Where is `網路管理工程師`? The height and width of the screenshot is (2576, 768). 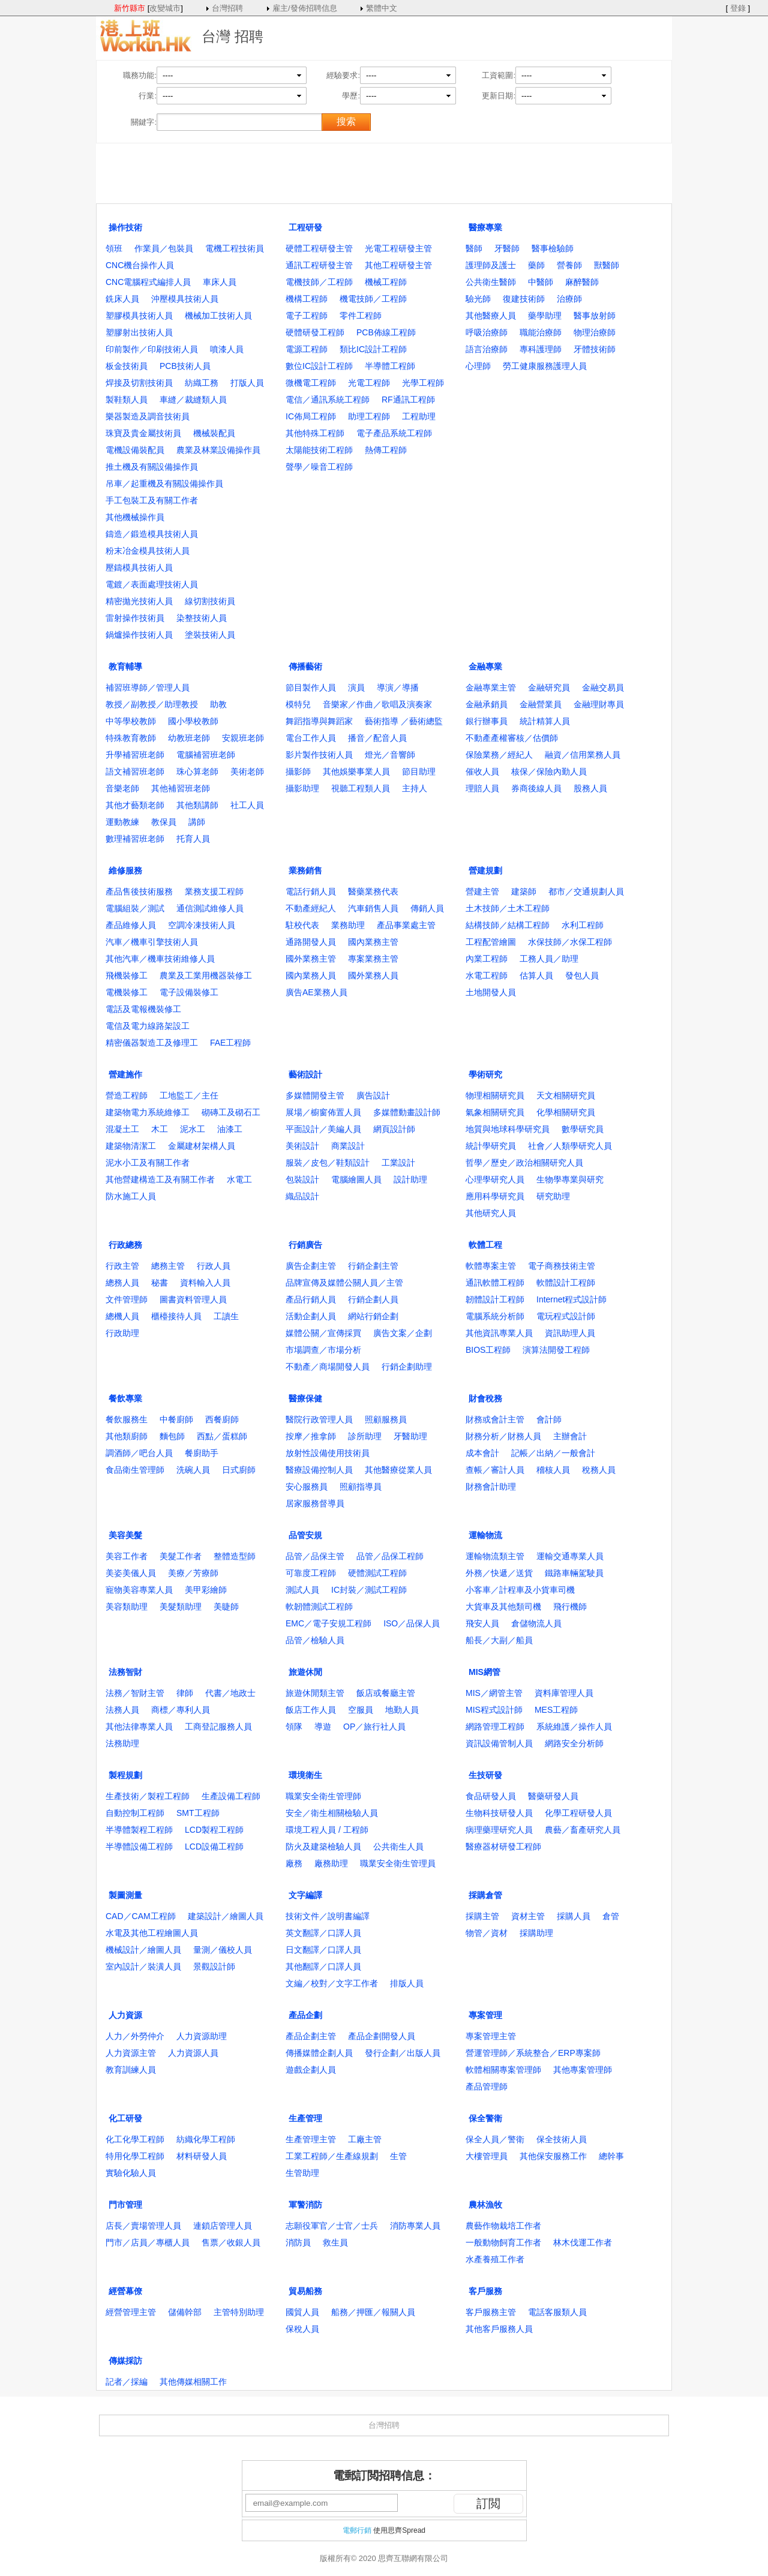 網路管理工程師 is located at coordinates (495, 1726).